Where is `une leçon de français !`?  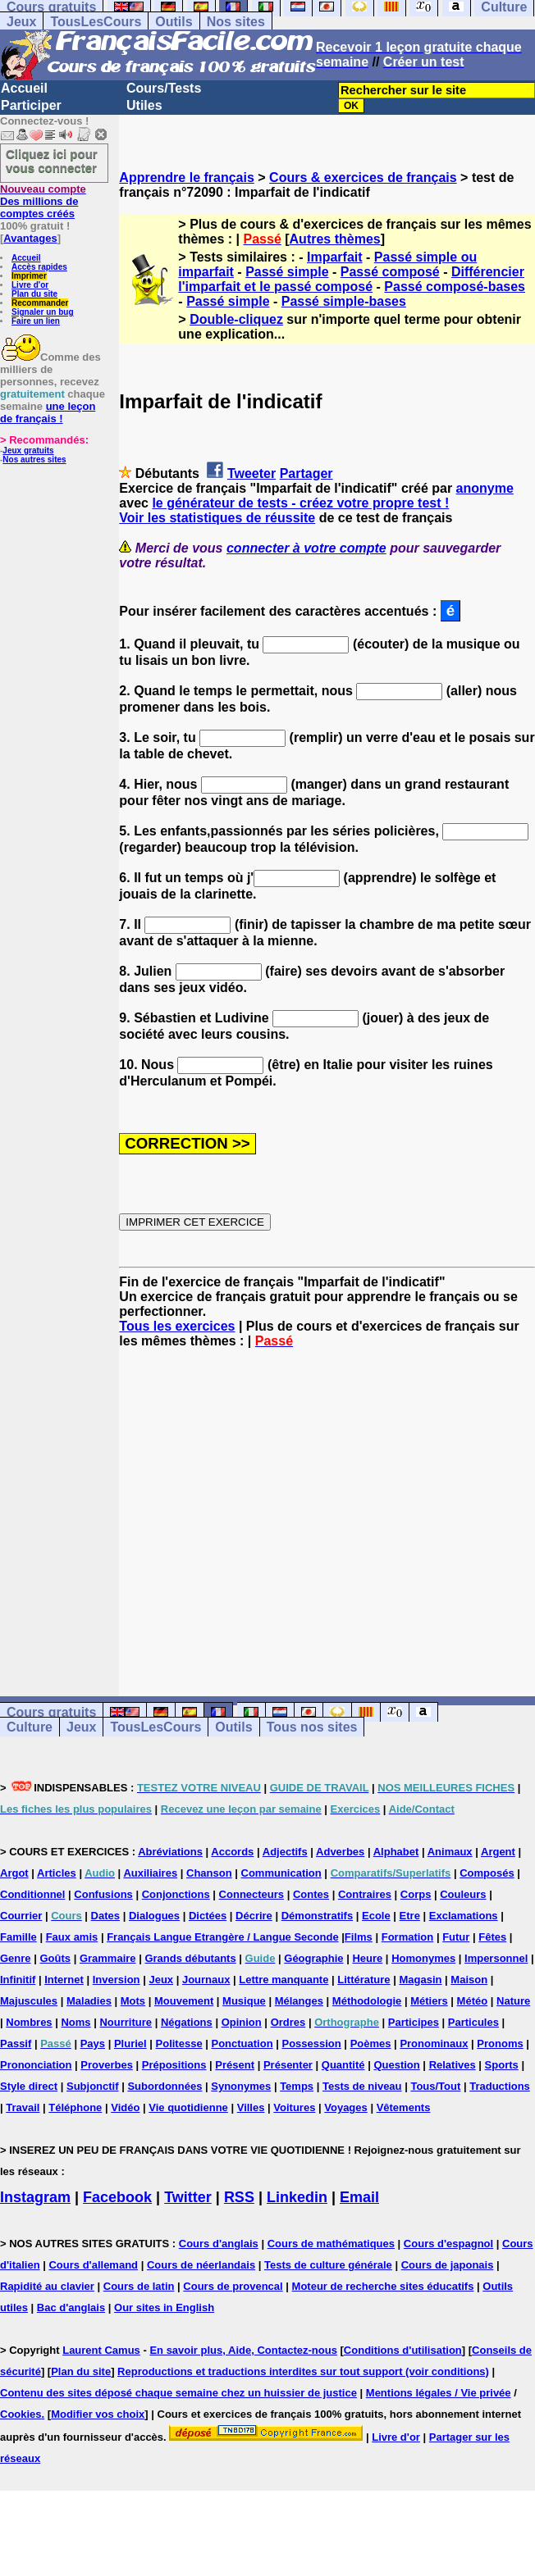 une leçon de français ! is located at coordinates (47, 412).